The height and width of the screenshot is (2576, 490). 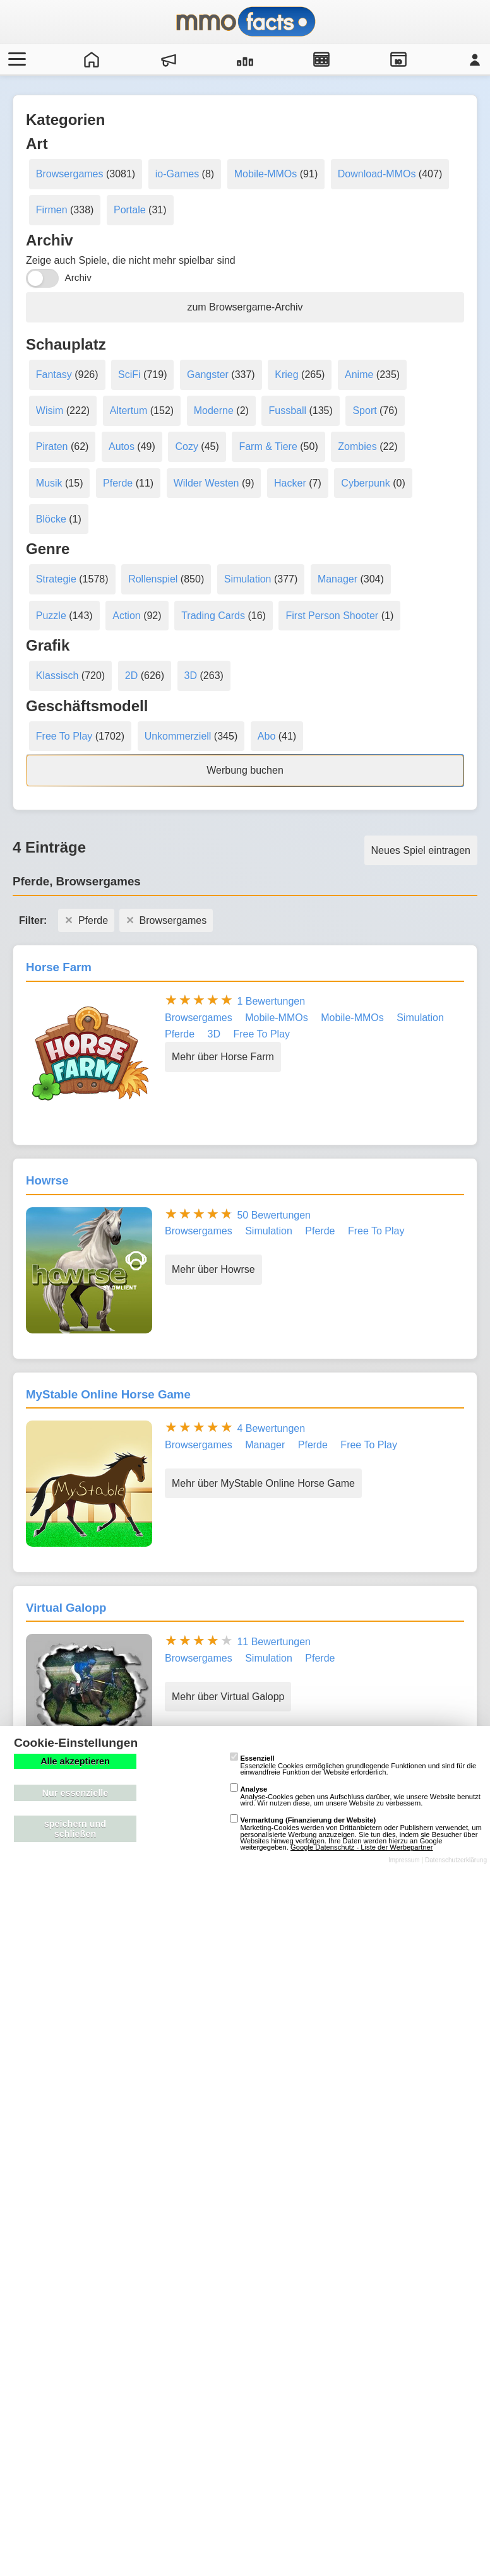 I want to click on Horse Farm, so click(x=59, y=967).